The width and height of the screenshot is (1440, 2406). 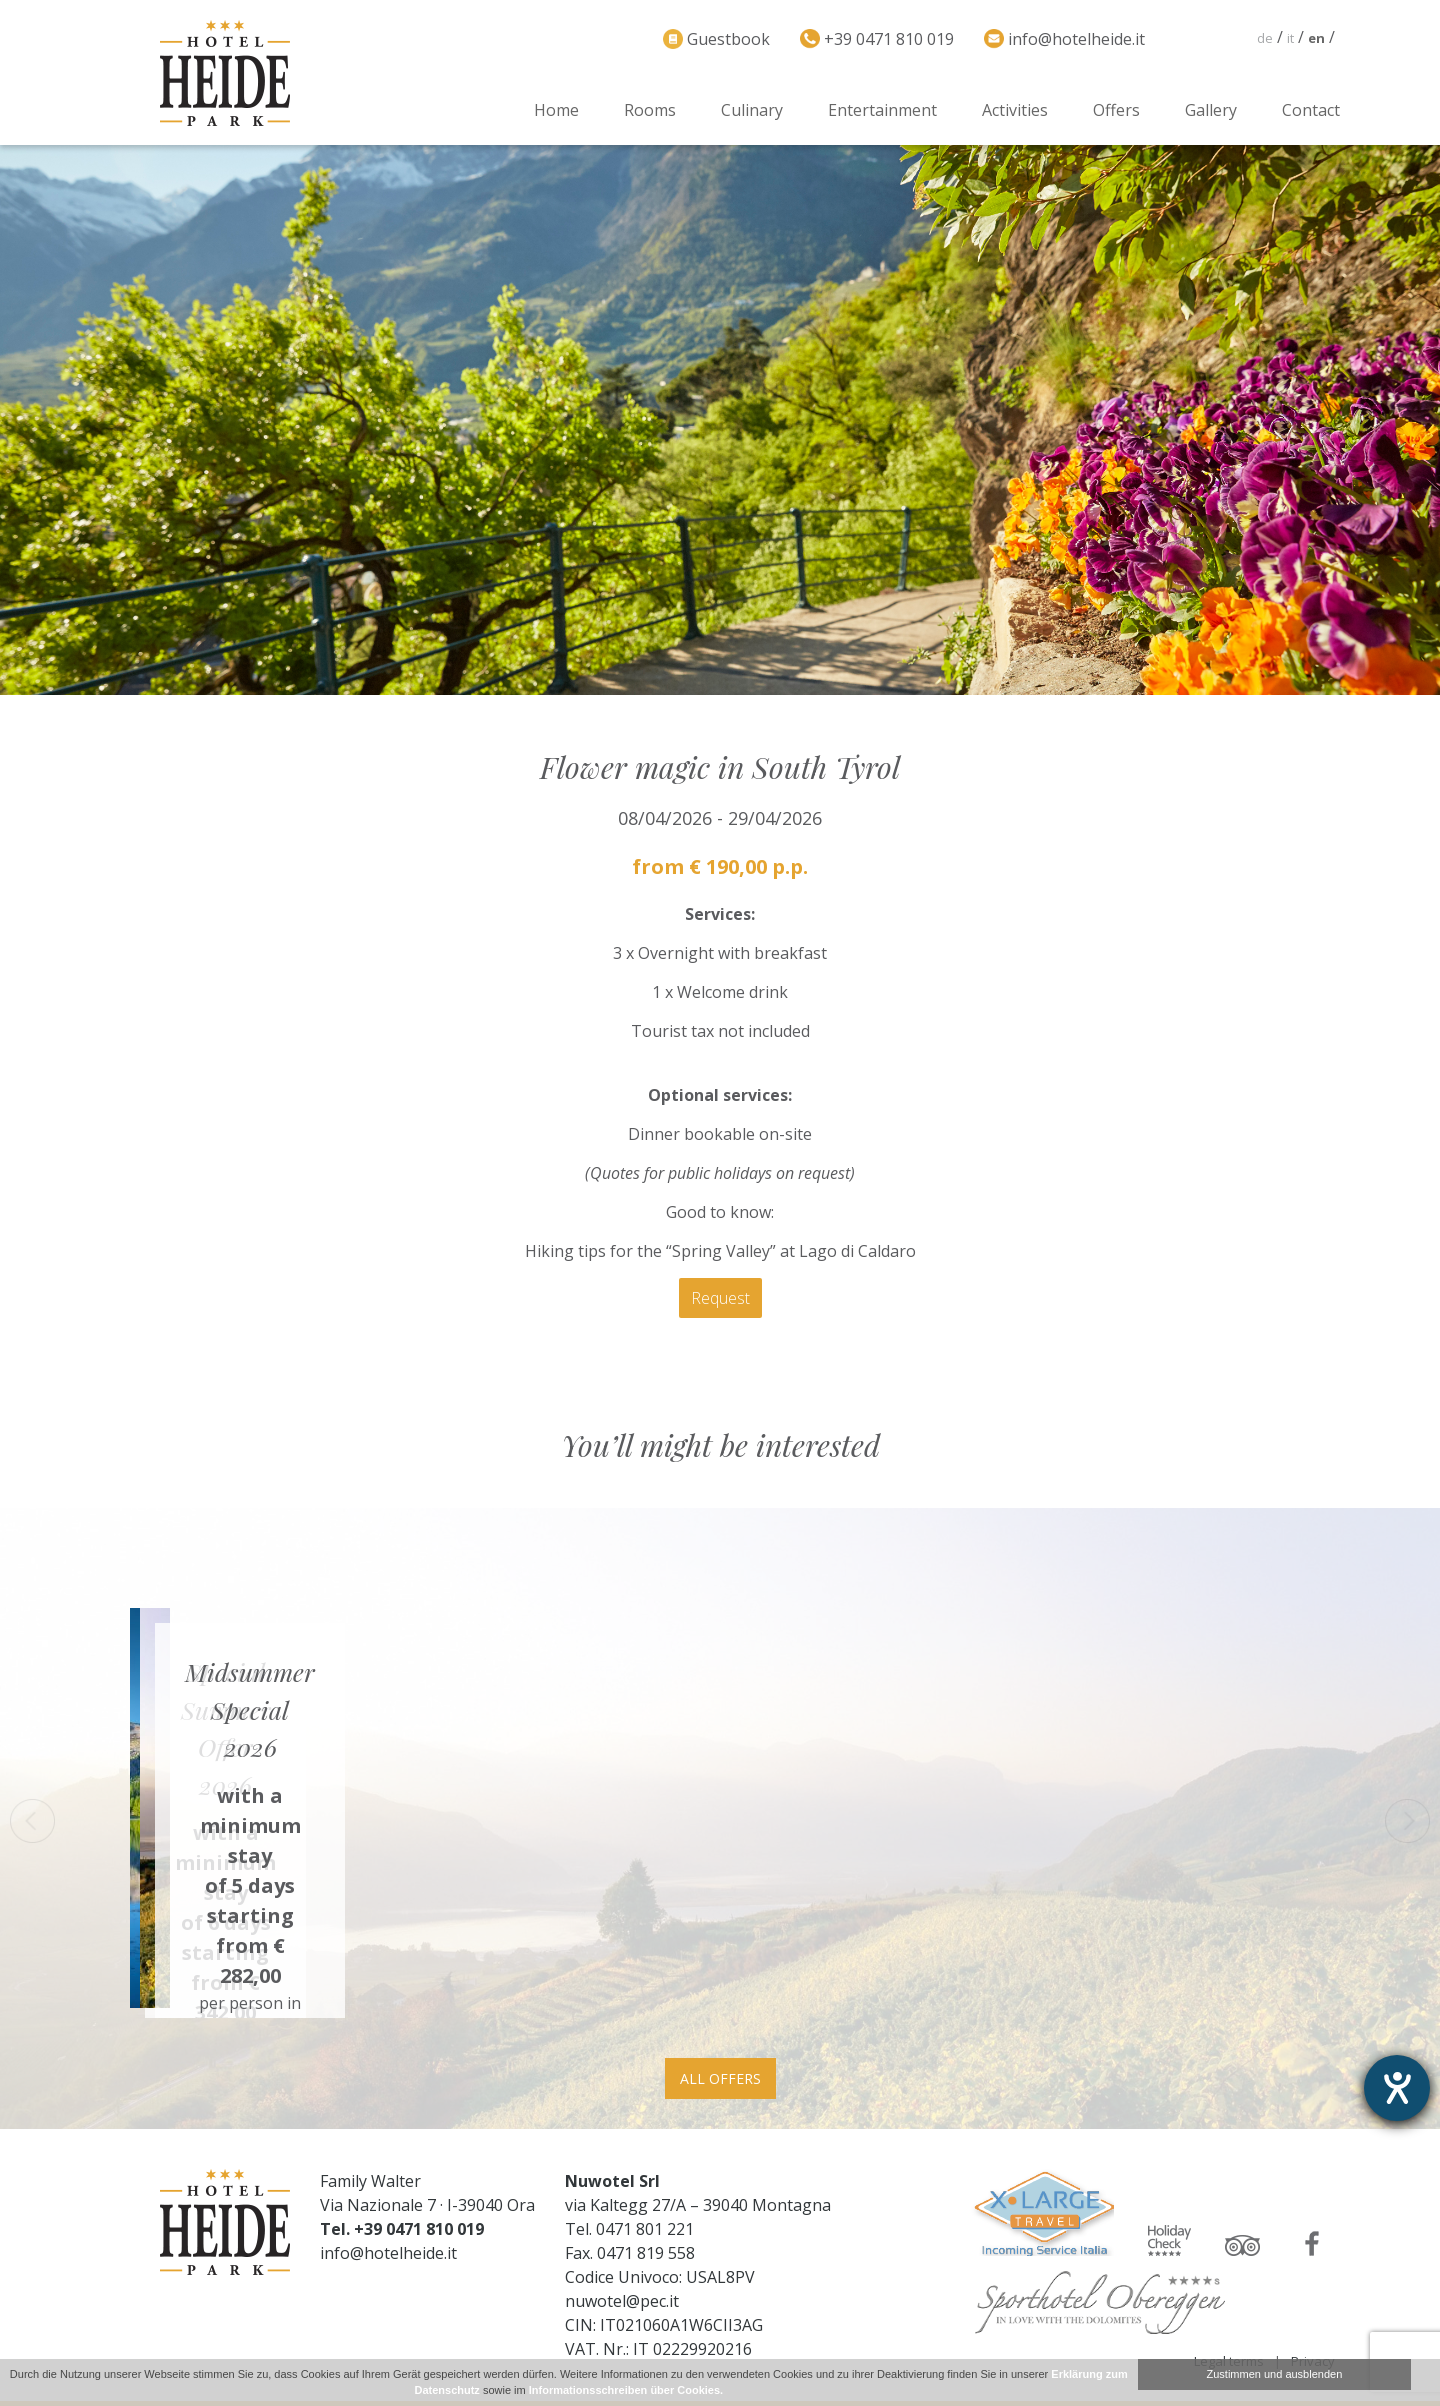 What do you see at coordinates (752, 110) in the screenshot?
I see `Culinary` at bounding box center [752, 110].